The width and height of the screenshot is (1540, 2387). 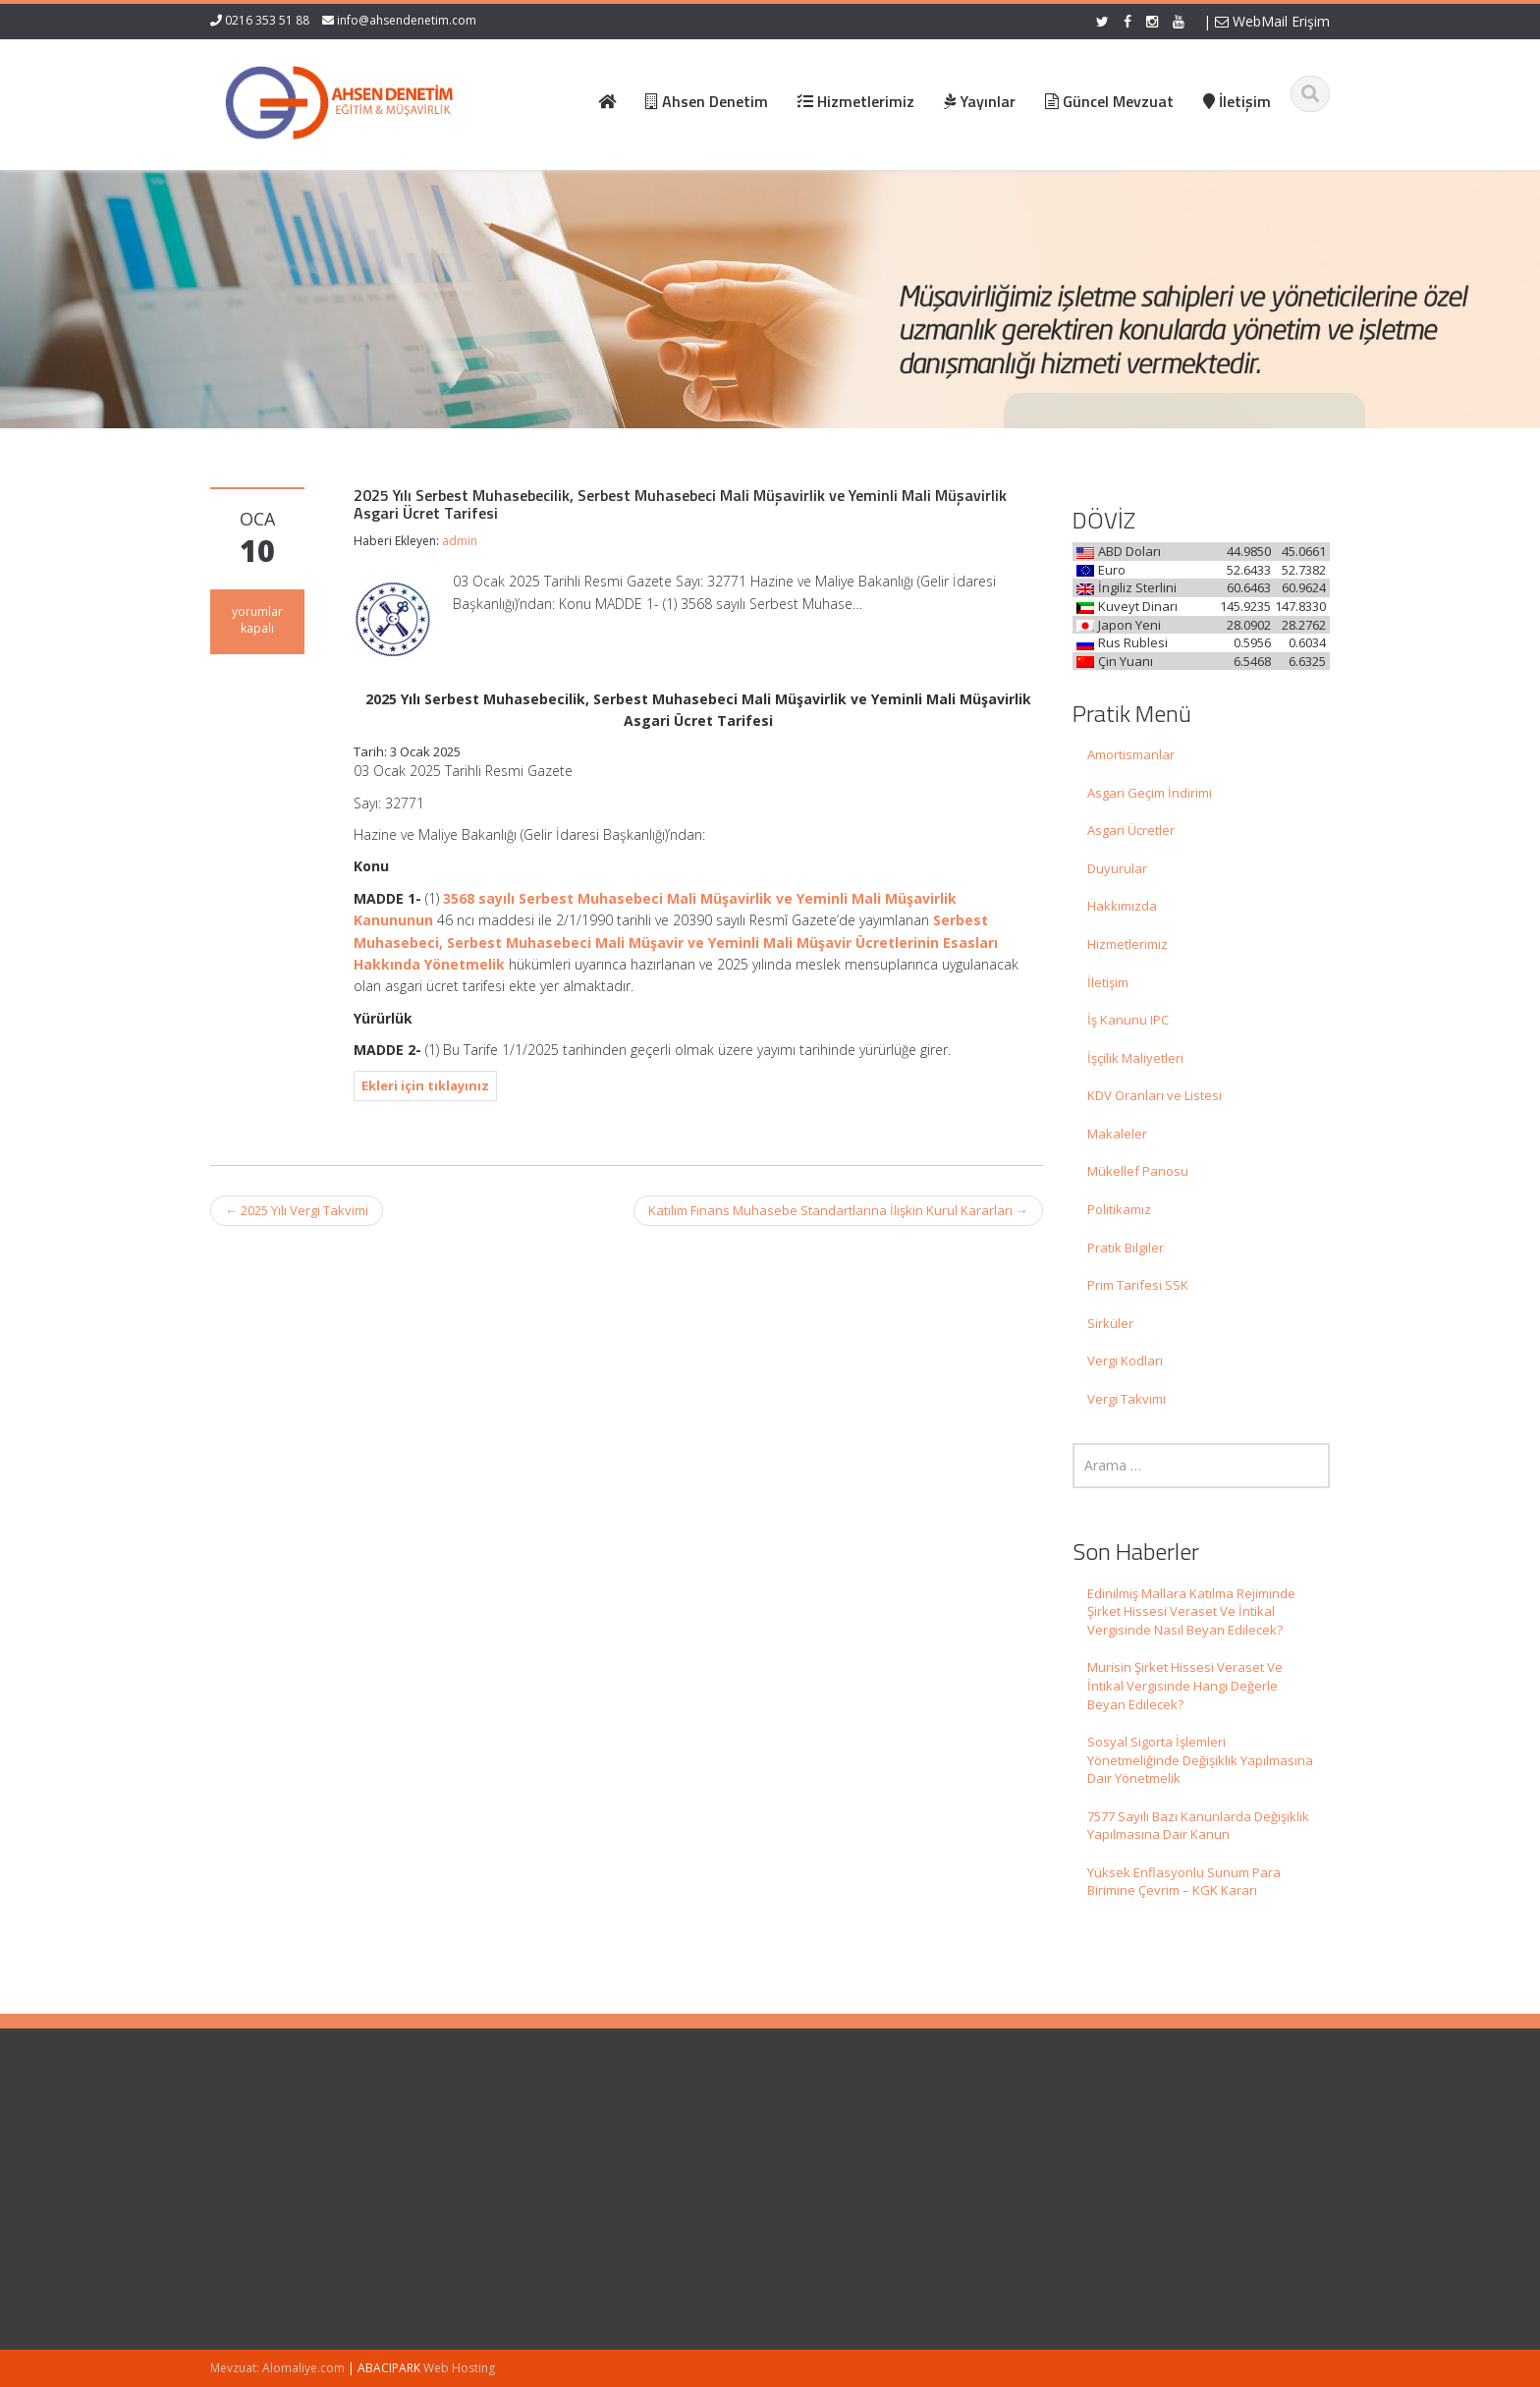 I want to click on Amortismanlar, so click(x=1131, y=754).